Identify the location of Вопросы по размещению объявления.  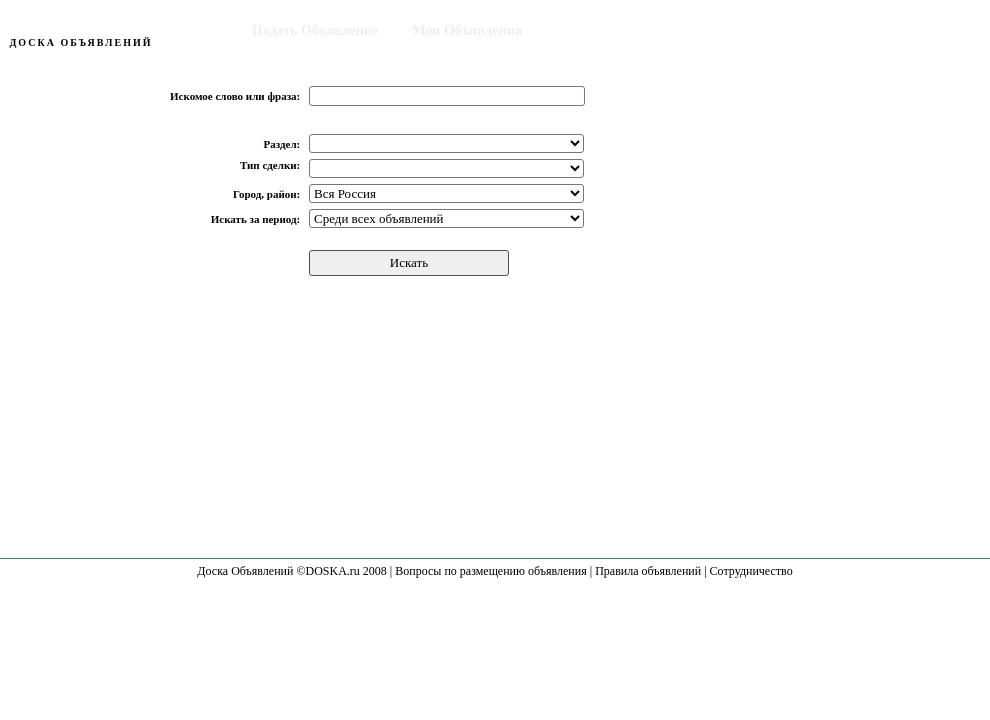
(490, 571).